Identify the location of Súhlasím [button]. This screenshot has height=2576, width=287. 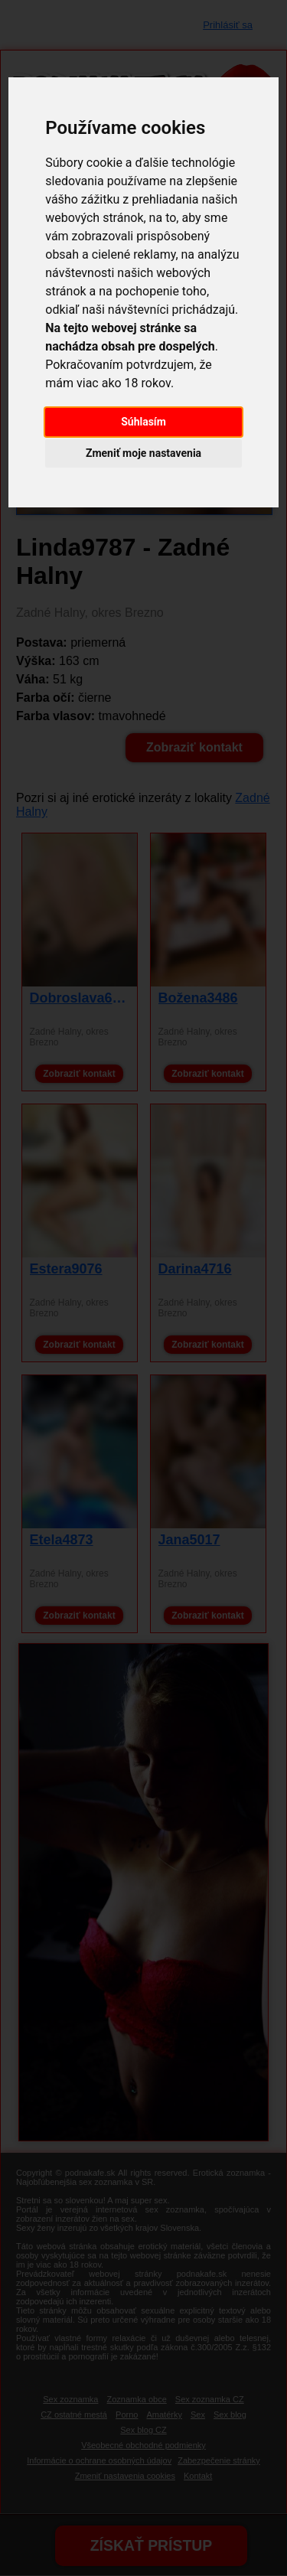
(143, 422).